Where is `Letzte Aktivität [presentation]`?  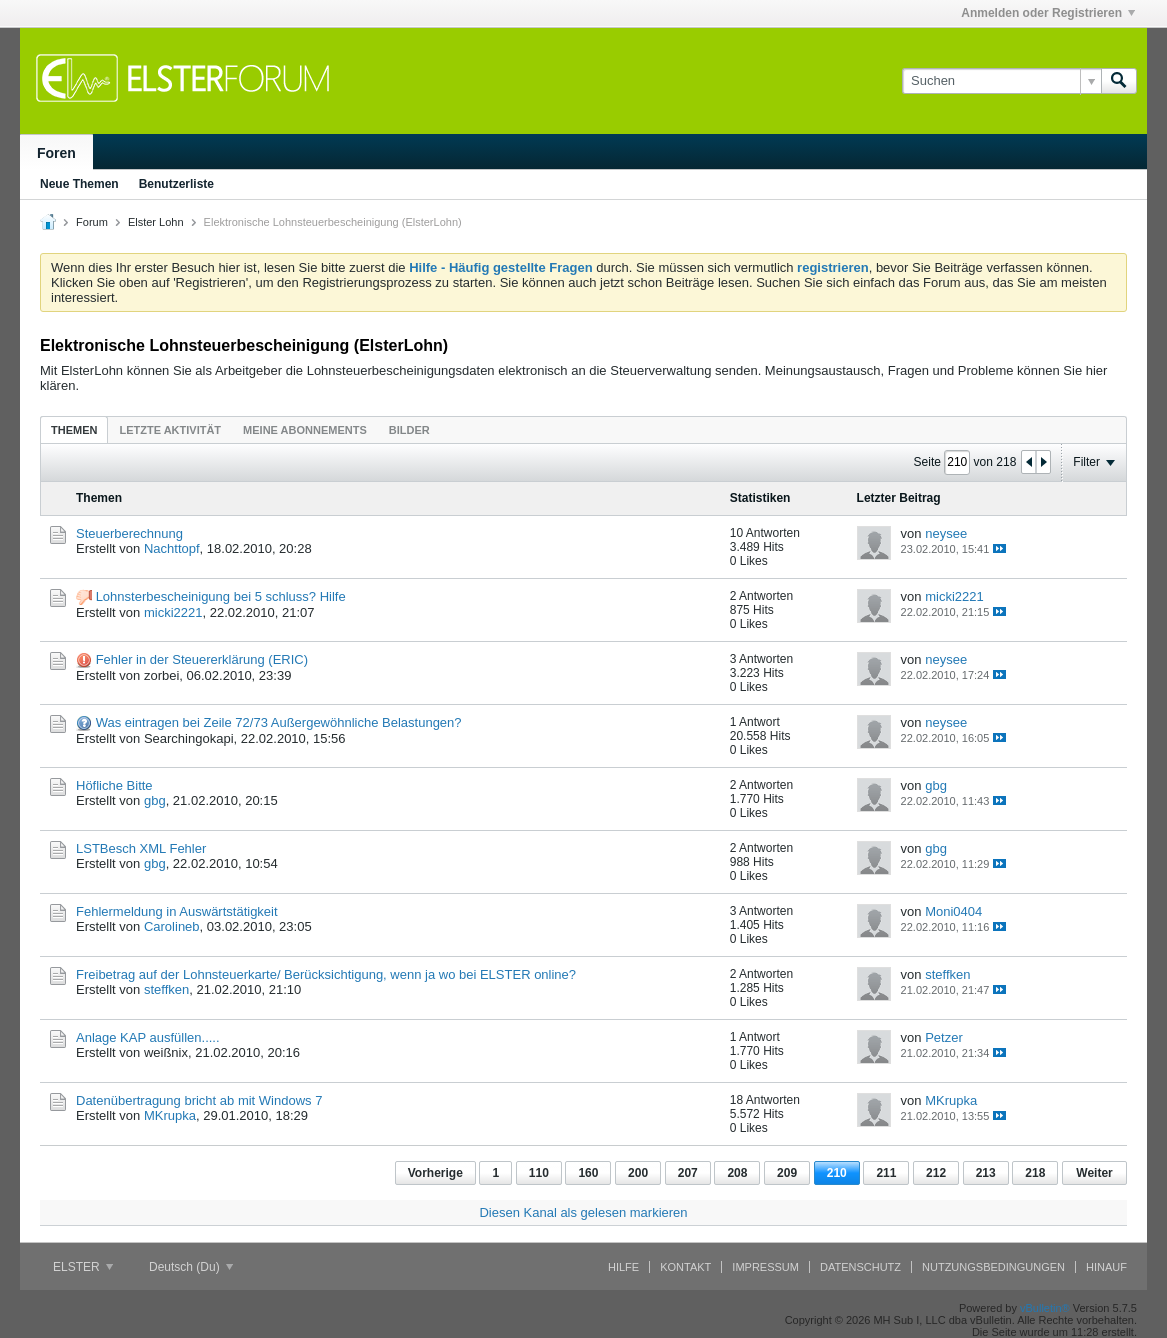
Letzte Aktivität [presentation] is located at coordinates (170, 430).